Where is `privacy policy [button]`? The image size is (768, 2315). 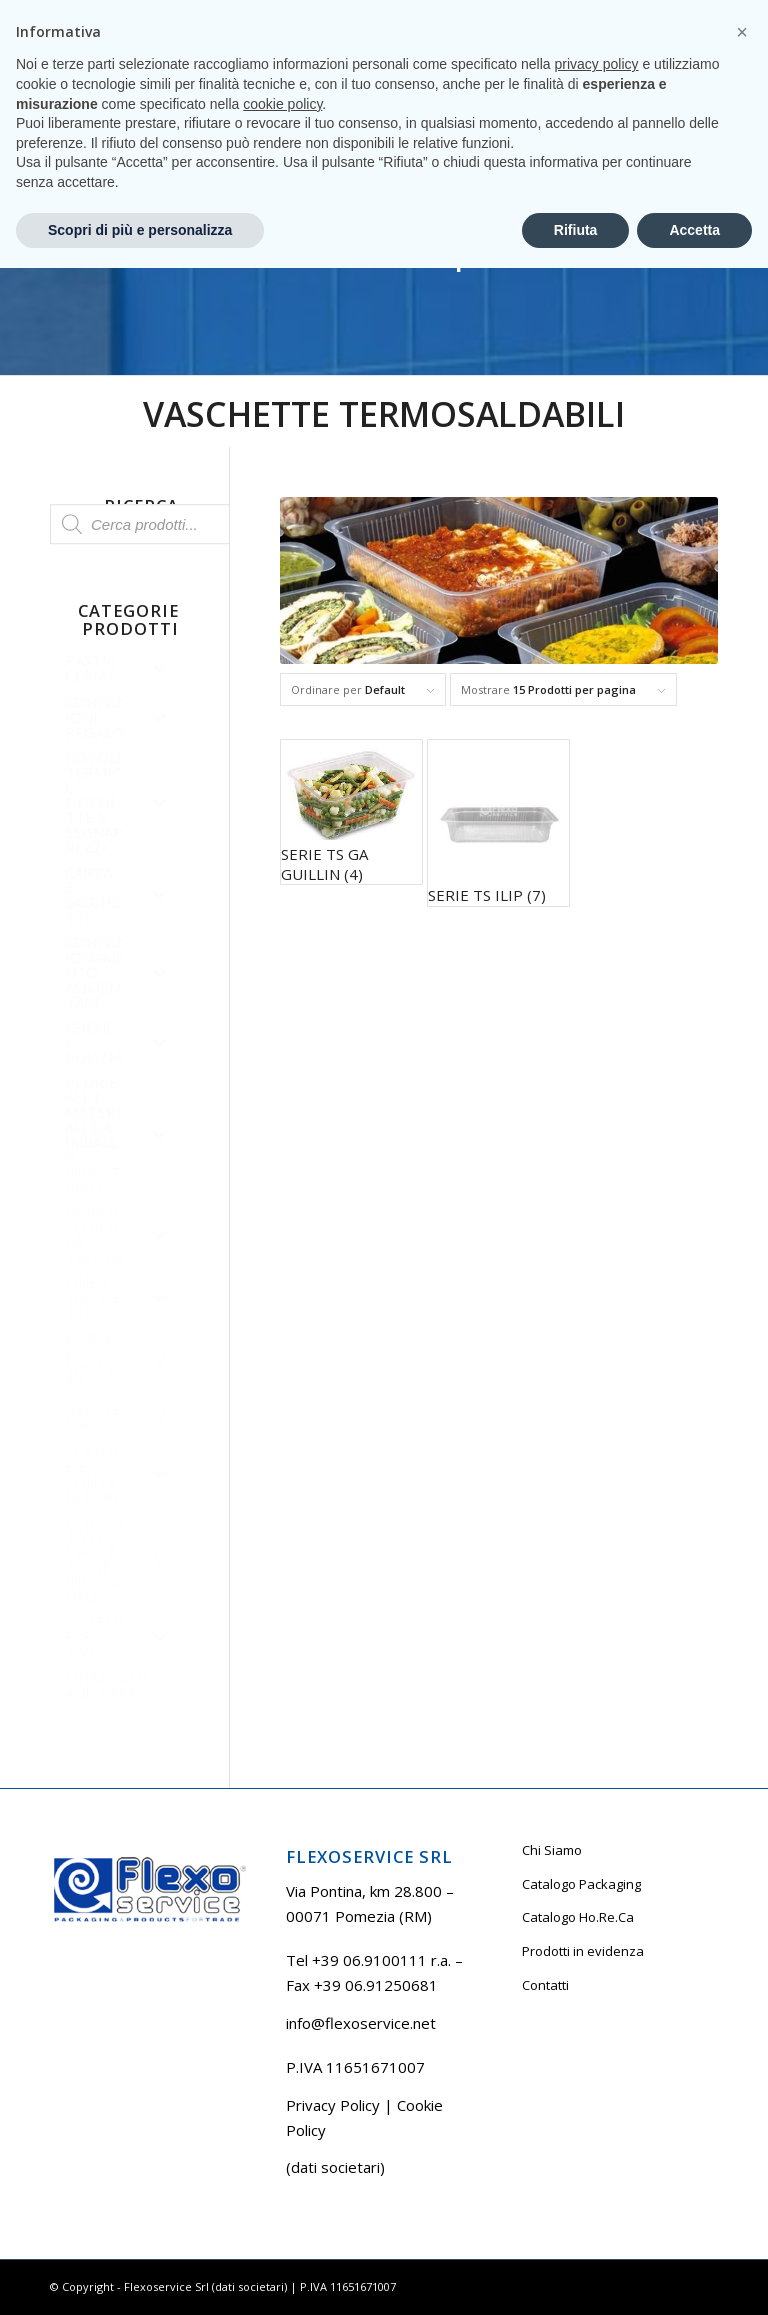 privacy policy [button] is located at coordinates (597, 2111).